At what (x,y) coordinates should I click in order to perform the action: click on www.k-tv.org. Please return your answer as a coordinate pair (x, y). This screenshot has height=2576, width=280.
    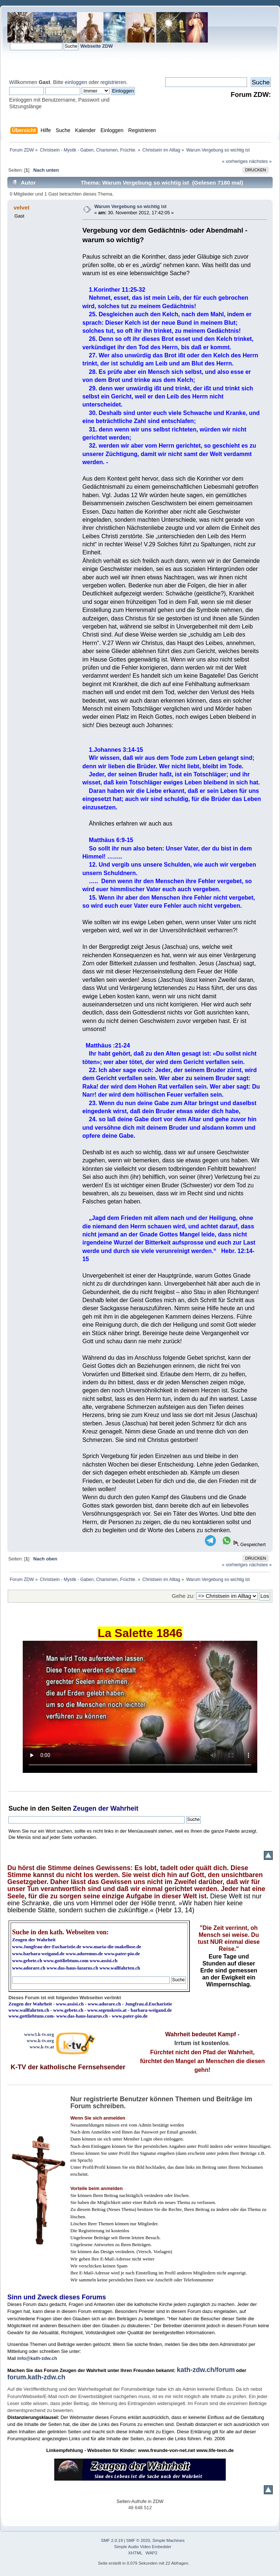
    Looking at the image, I should click on (40, 2040).